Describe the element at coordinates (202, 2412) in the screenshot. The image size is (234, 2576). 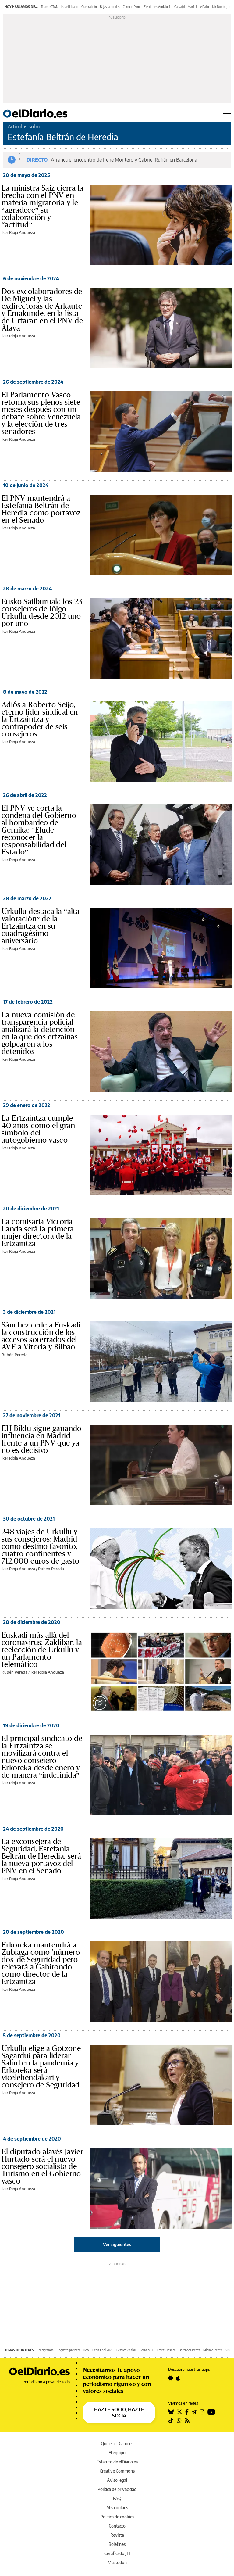
I see `[Seguir en Instagram]` at that location.